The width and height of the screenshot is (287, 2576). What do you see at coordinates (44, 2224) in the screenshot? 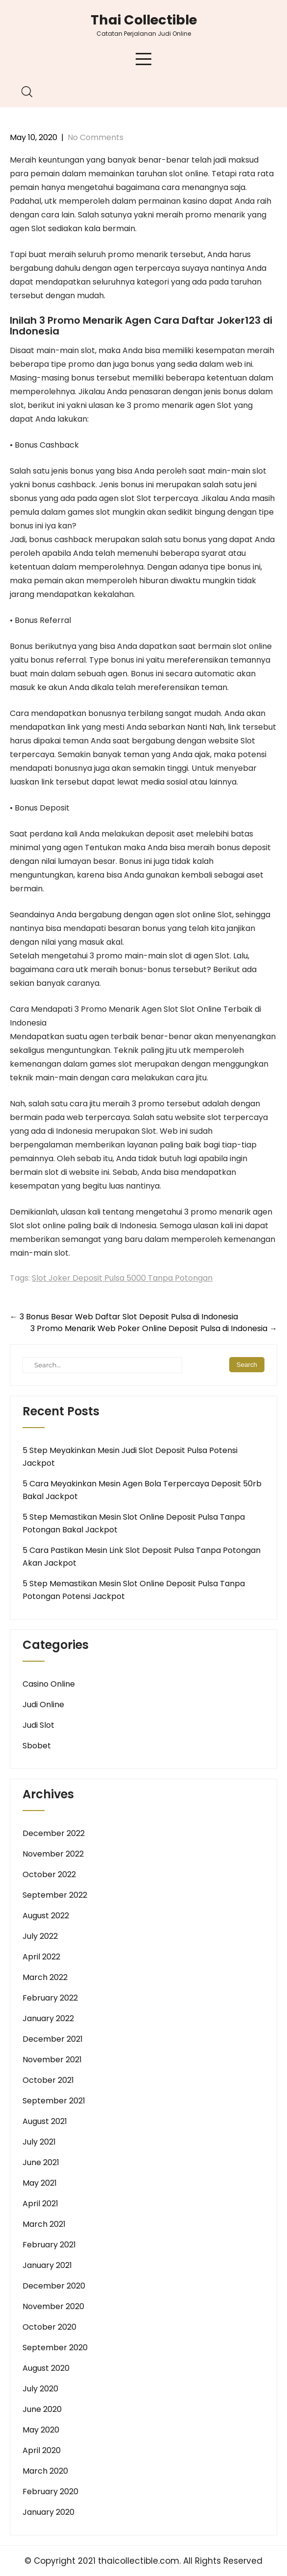
I see `March 2021` at bounding box center [44, 2224].